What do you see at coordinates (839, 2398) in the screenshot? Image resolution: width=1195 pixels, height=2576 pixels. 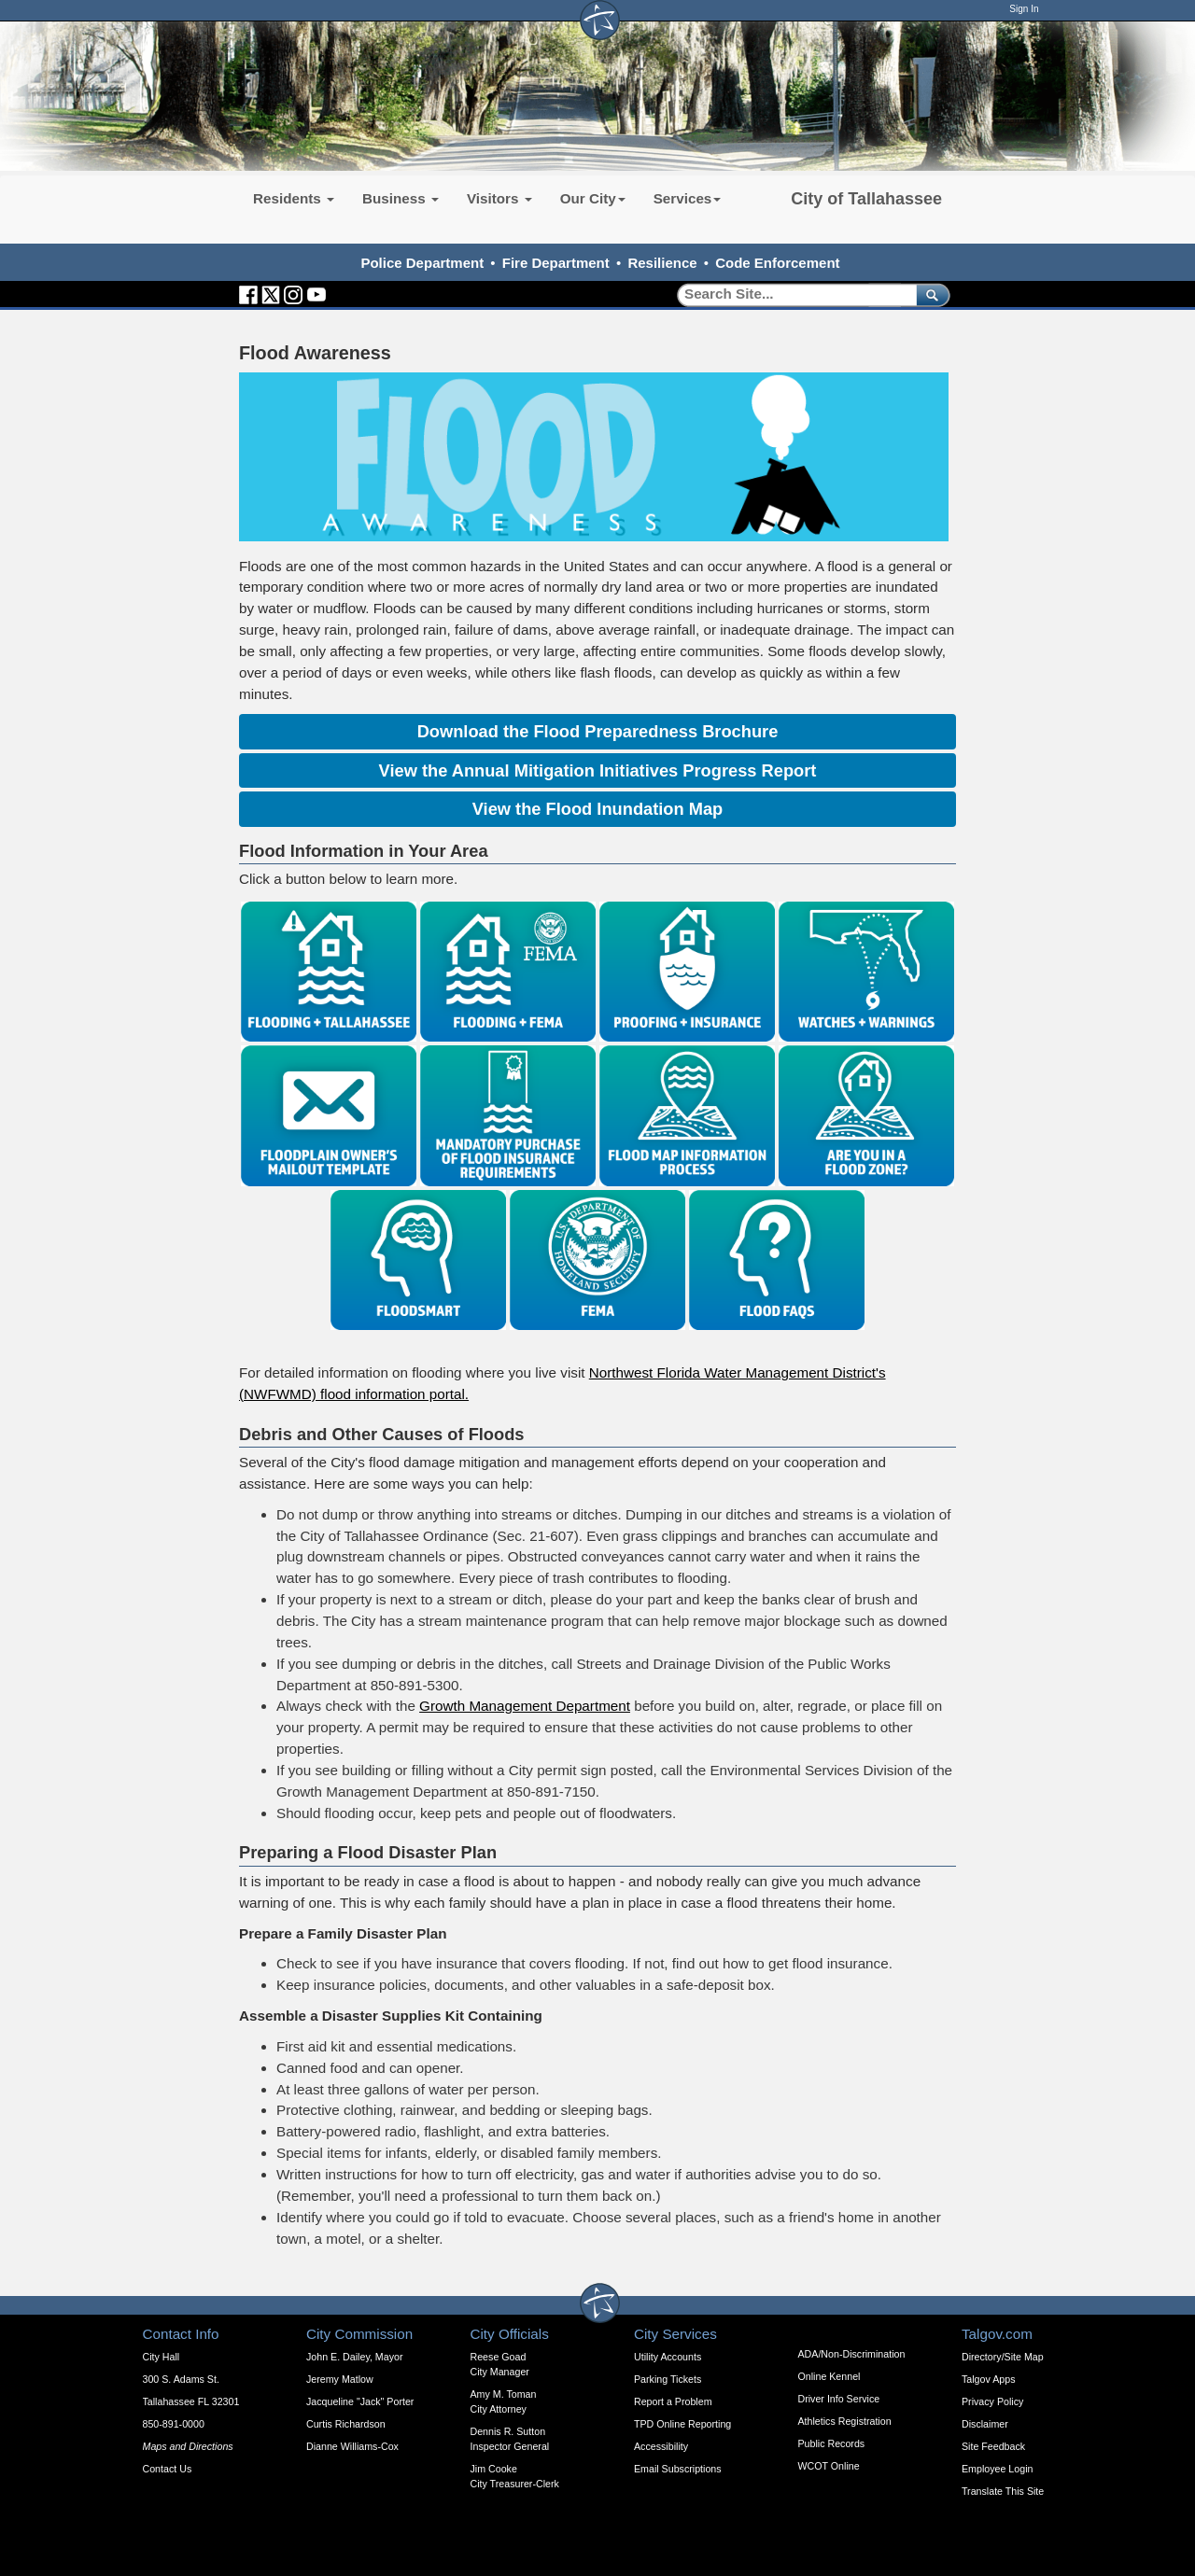 I see `Driver Info Service` at bounding box center [839, 2398].